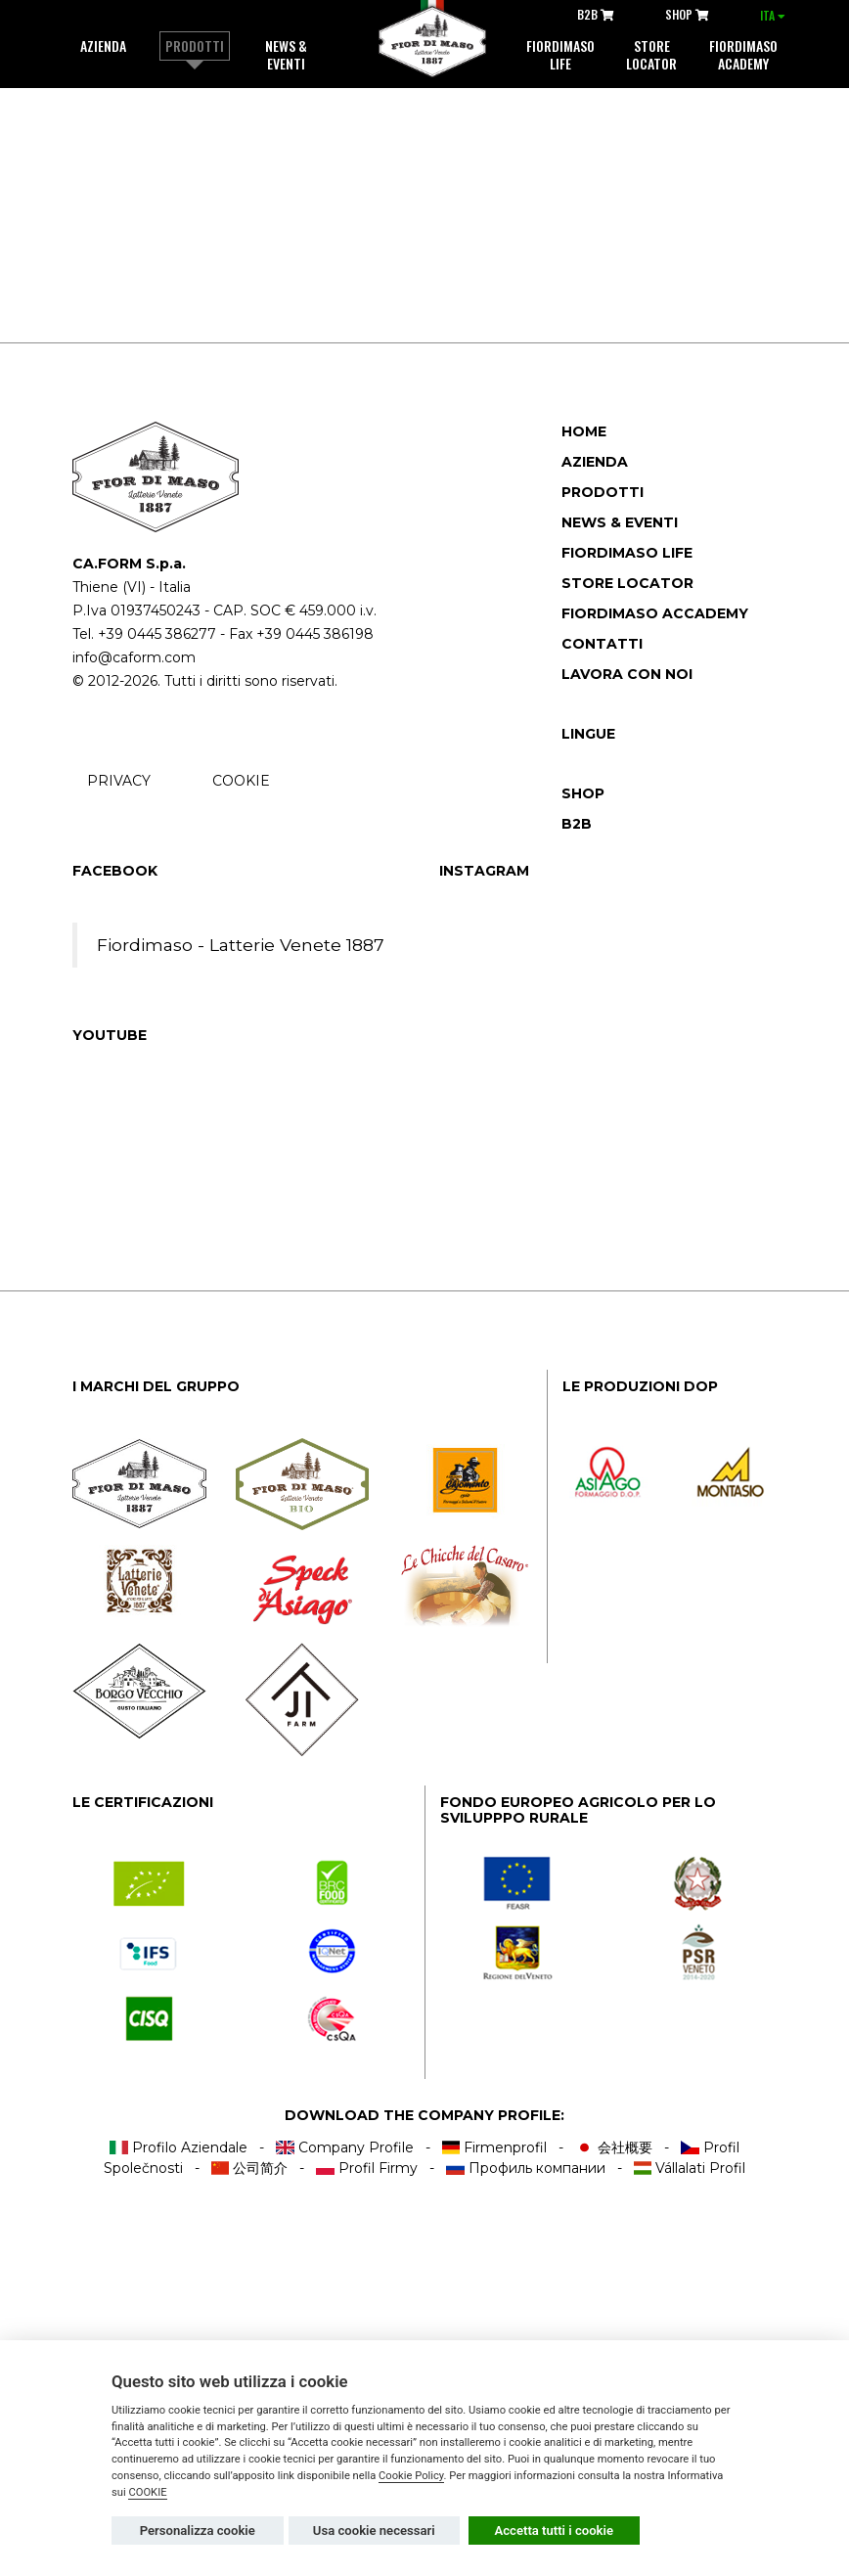  Describe the element at coordinates (345, 2147) in the screenshot. I see `Company Profile` at that location.